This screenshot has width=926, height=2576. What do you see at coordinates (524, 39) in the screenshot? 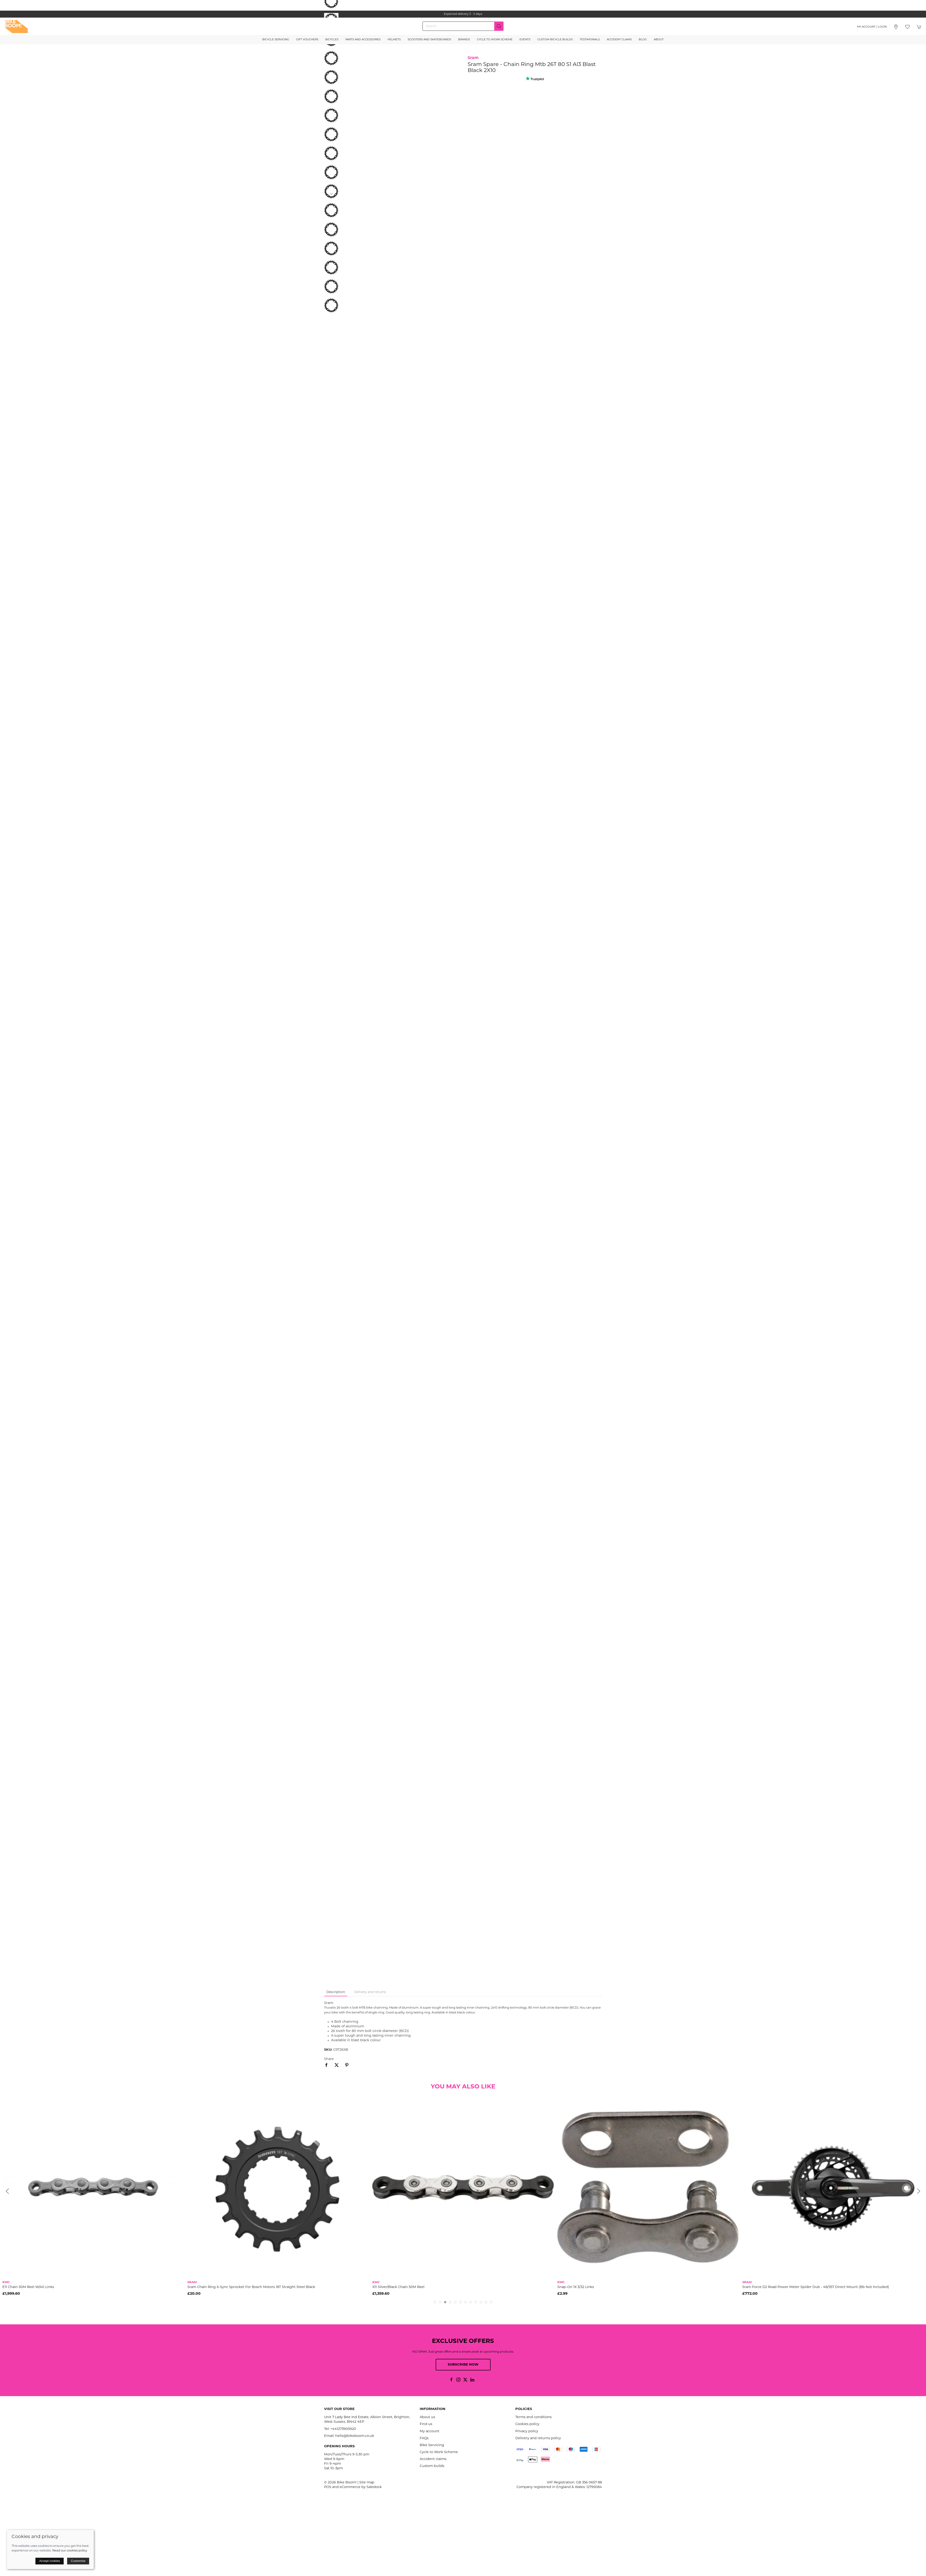
I see `Events` at bounding box center [524, 39].